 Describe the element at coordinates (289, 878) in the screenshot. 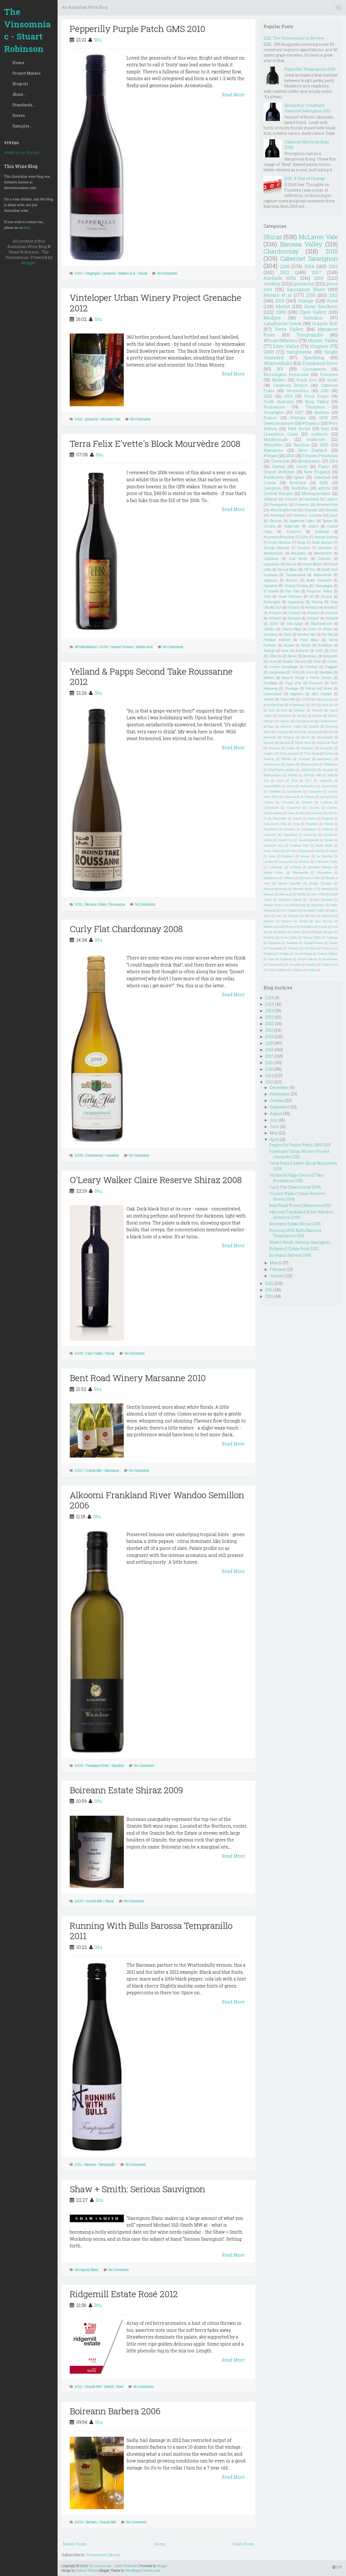

I see `Mildura` at that location.